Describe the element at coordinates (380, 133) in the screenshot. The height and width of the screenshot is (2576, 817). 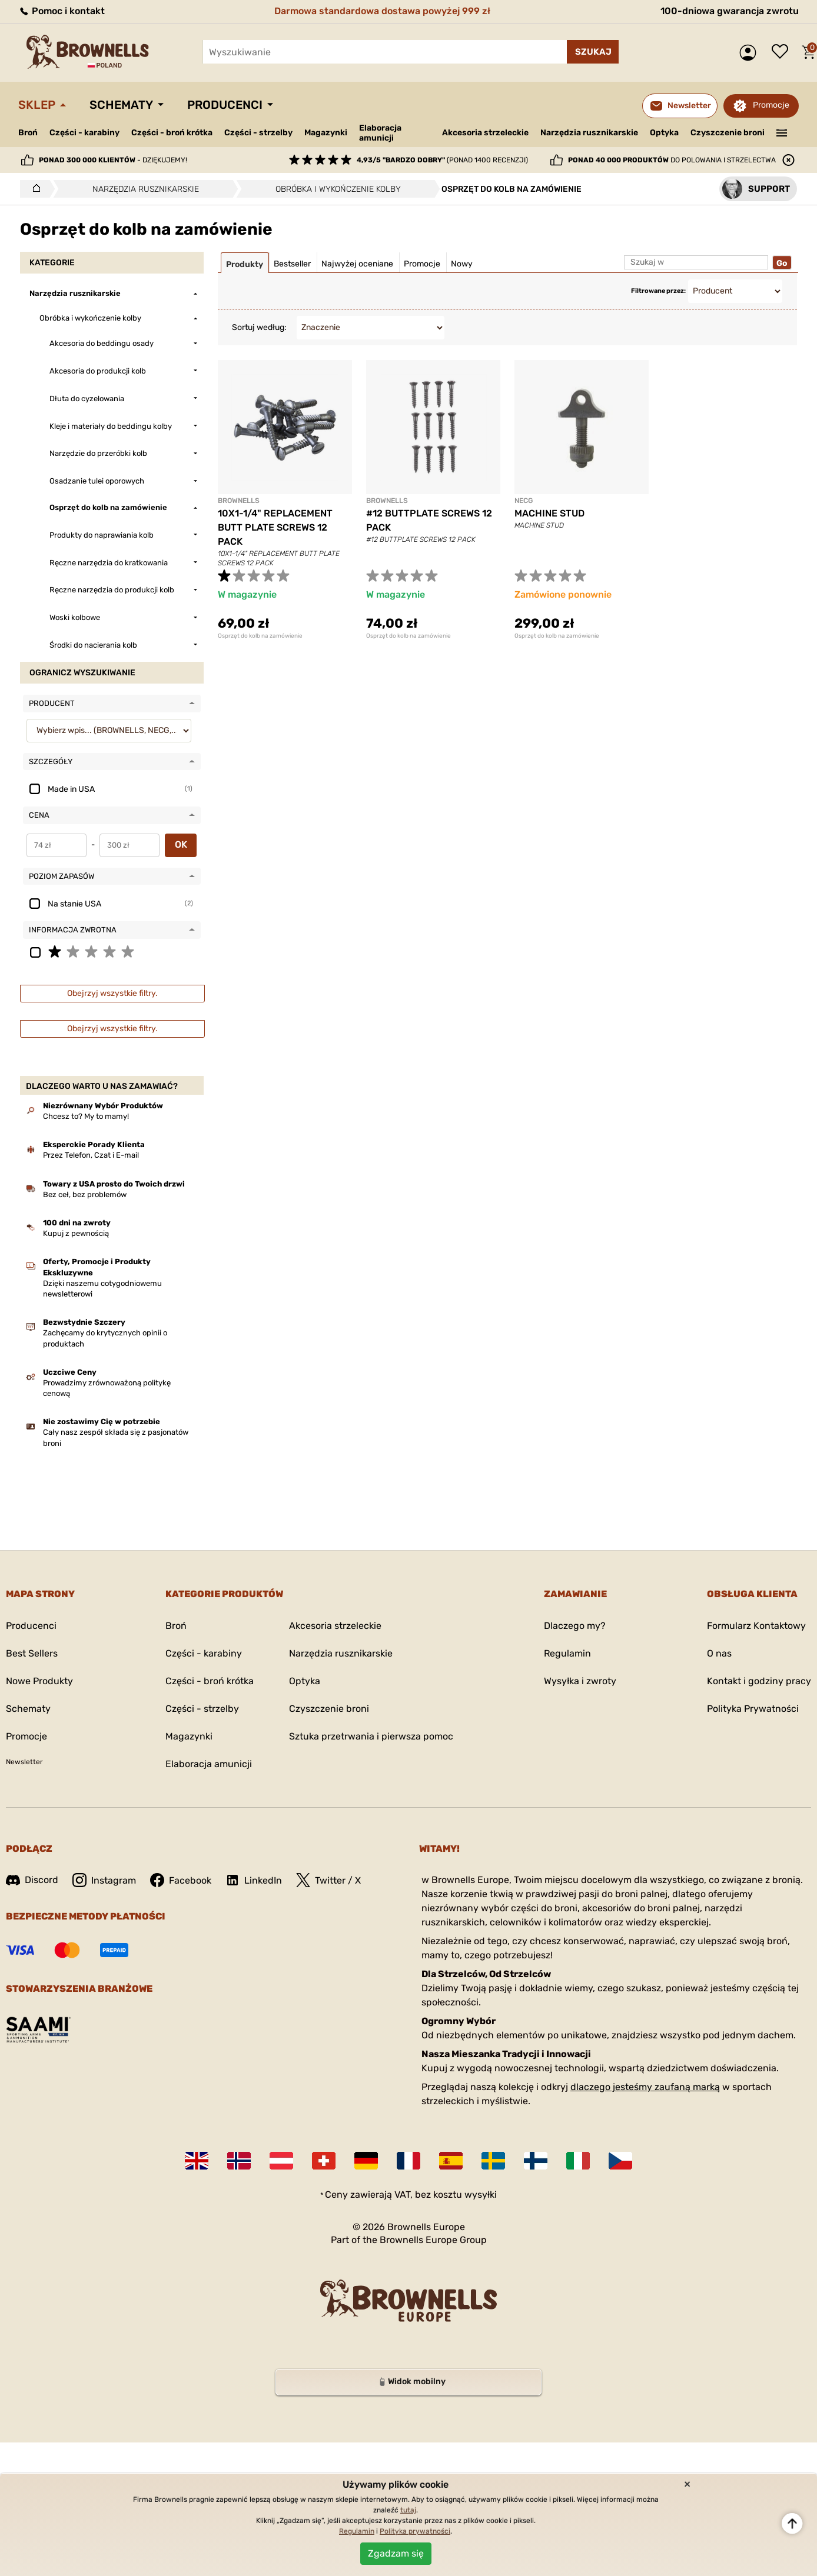
I see `Elaboracja amunicji` at that location.